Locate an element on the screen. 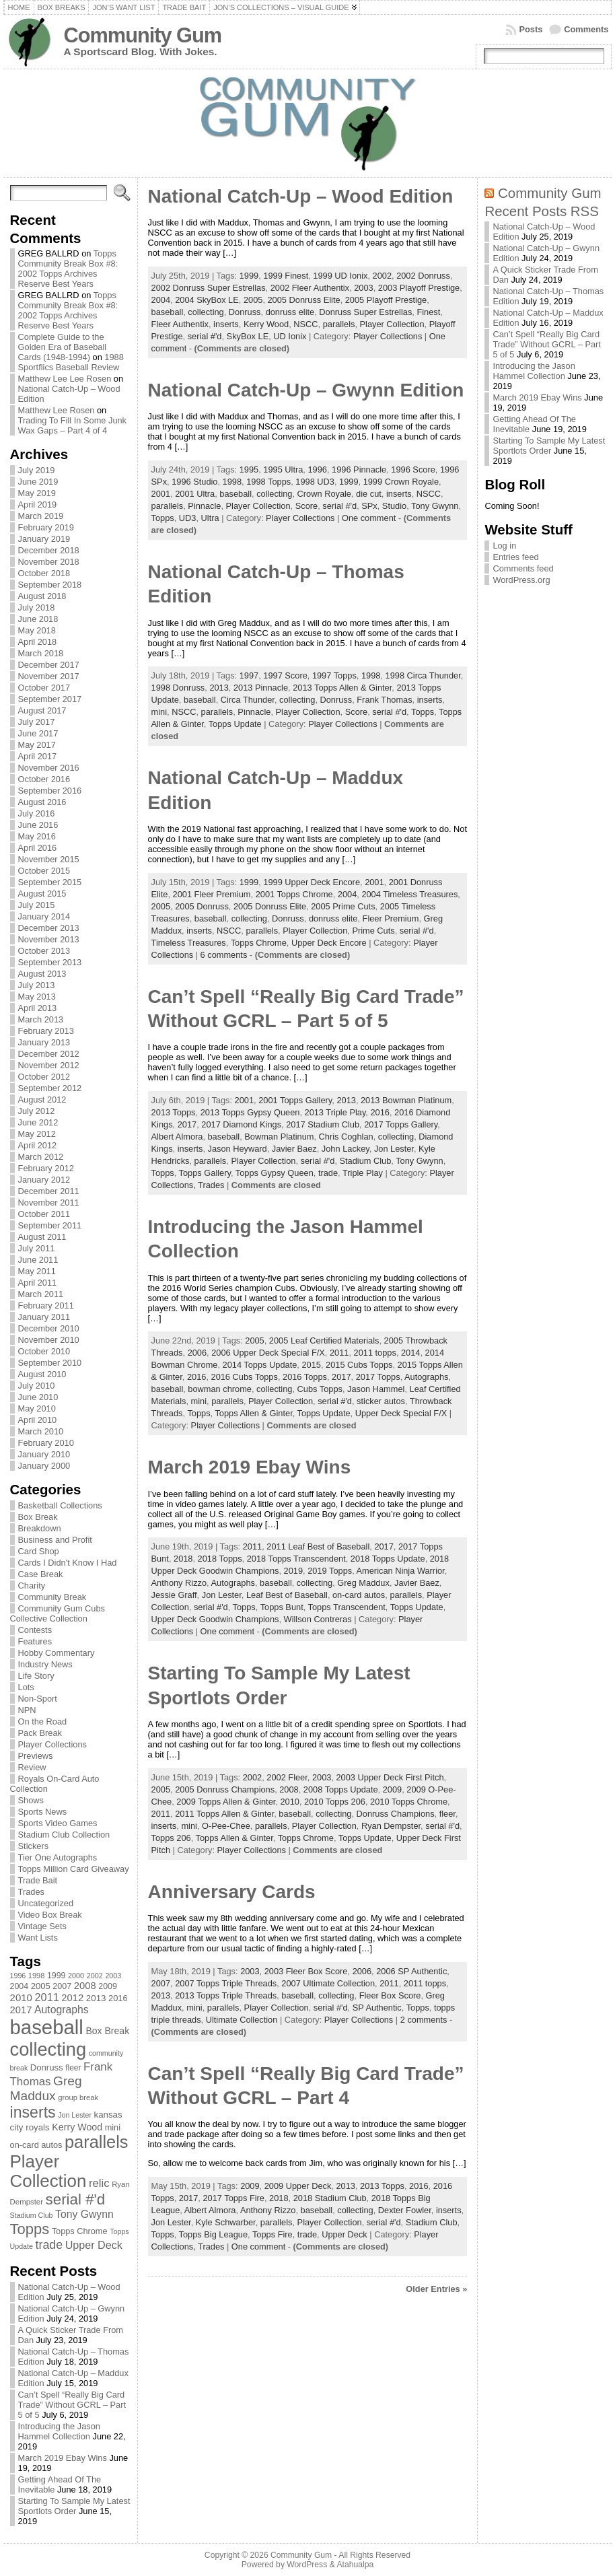 The height and width of the screenshot is (2576, 615). 1998 [1998 (67 items)] is located at coordinates (36, 1976).